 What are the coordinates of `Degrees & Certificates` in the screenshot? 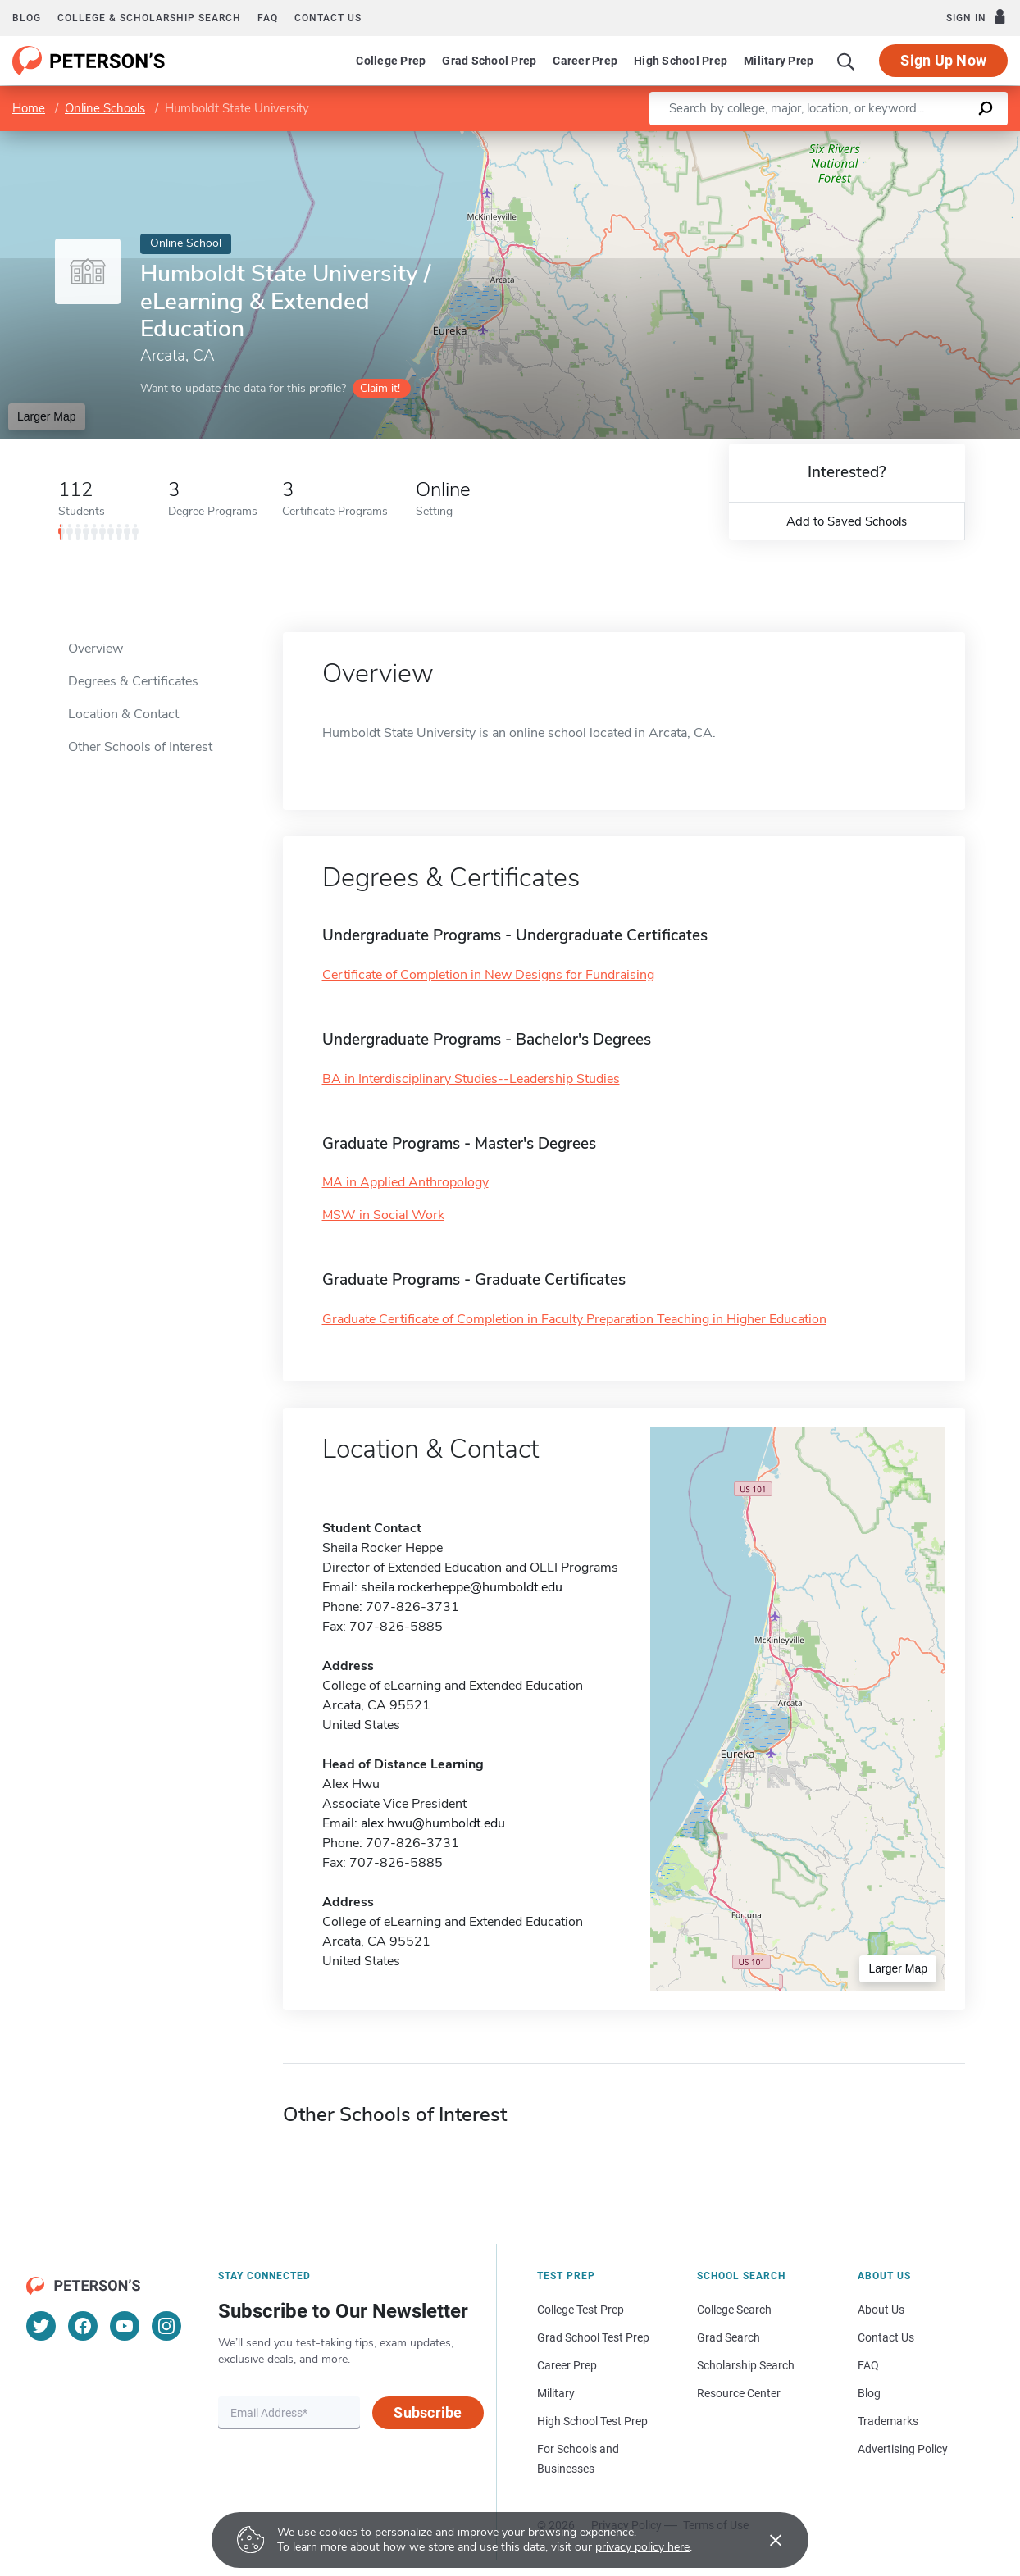 It's located at (133, 681).